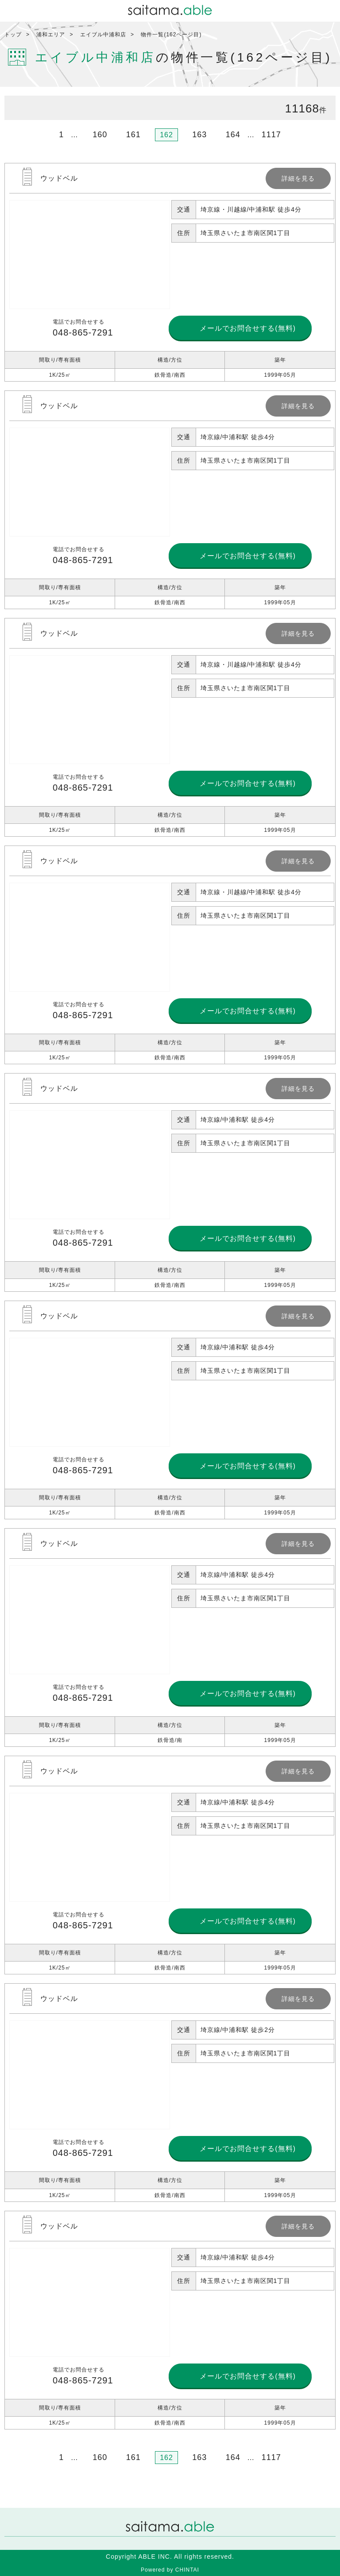 The image size is (340, 2576). Describe the element at coordinates (170, 272) in the screenshot. I see `詳細を見る` at that location.